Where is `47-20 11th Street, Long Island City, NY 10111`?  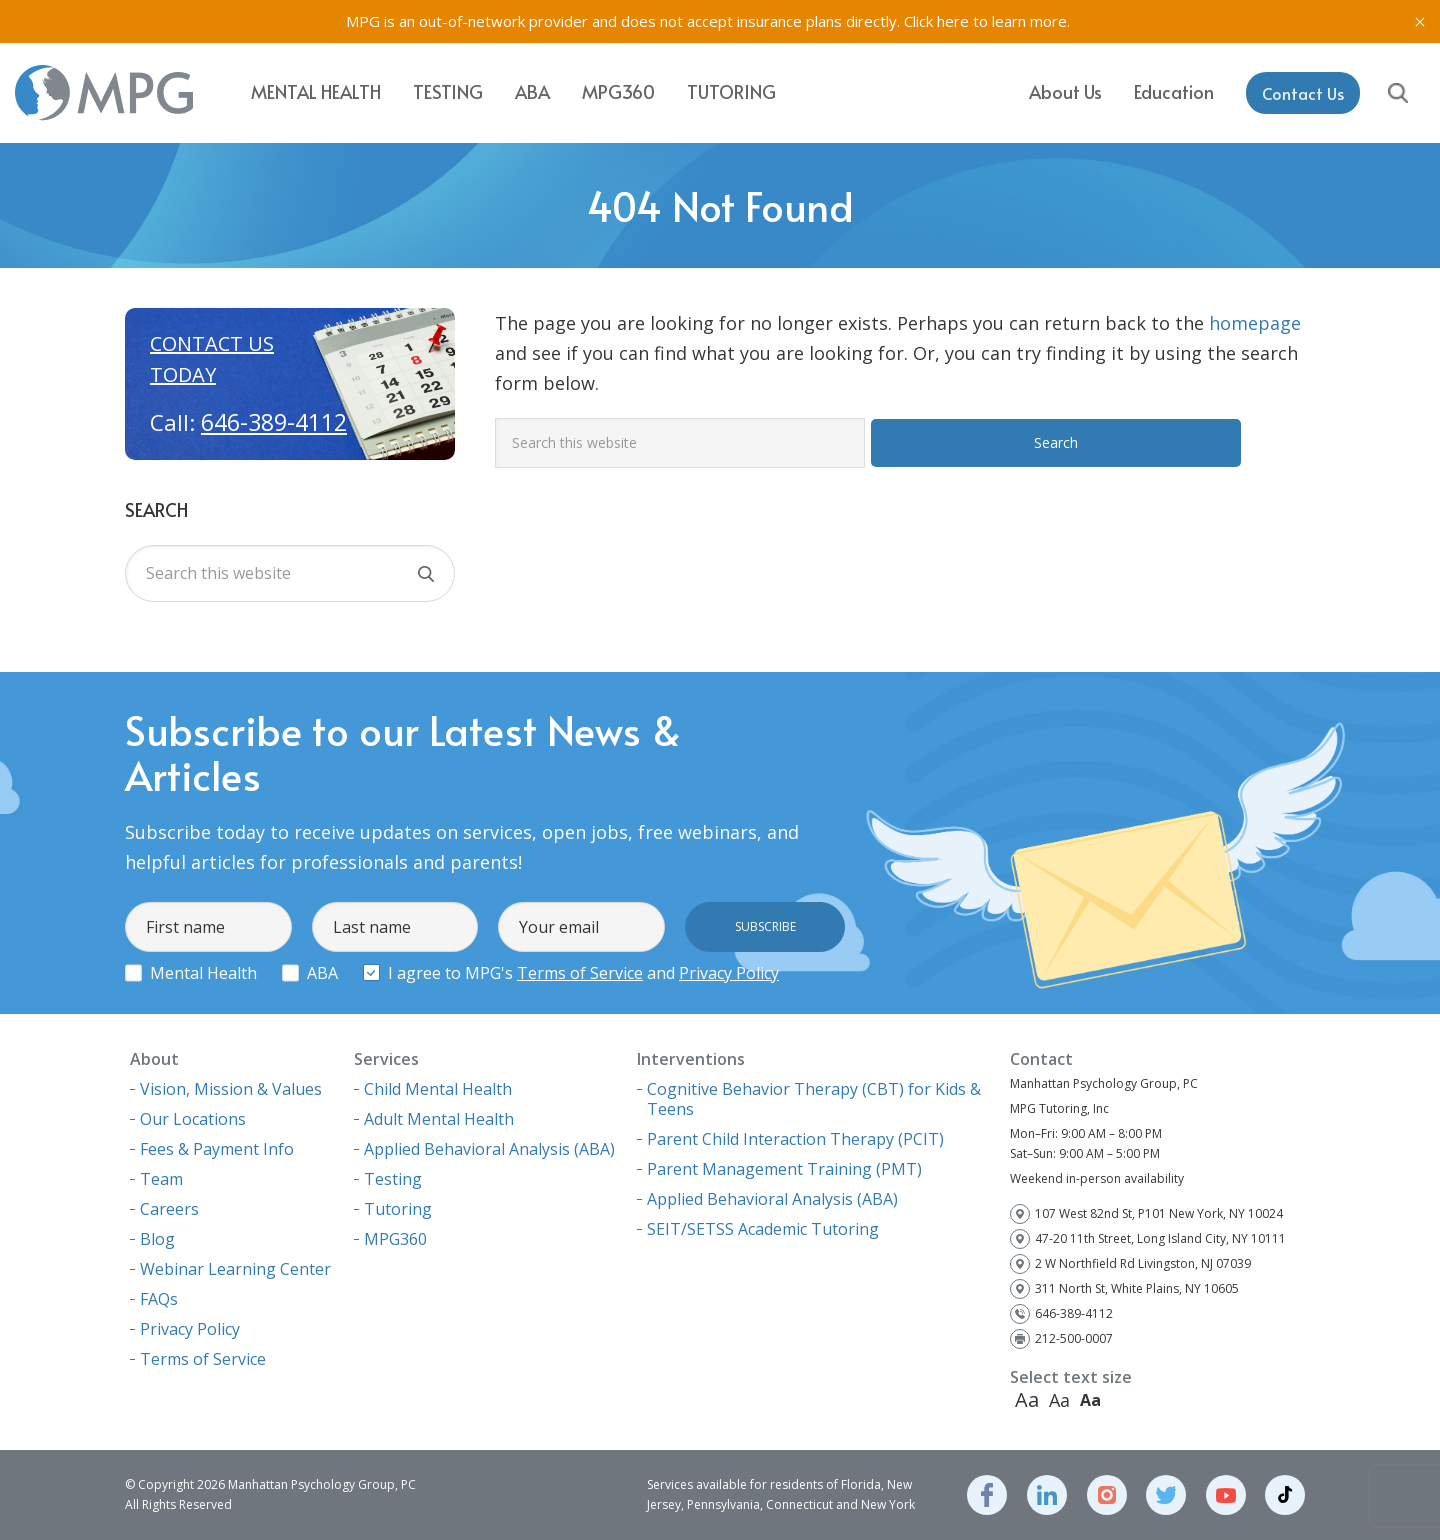 47-20 11th Street, Long Island City, NY 10111 is located at coordinates (1160, 1238).